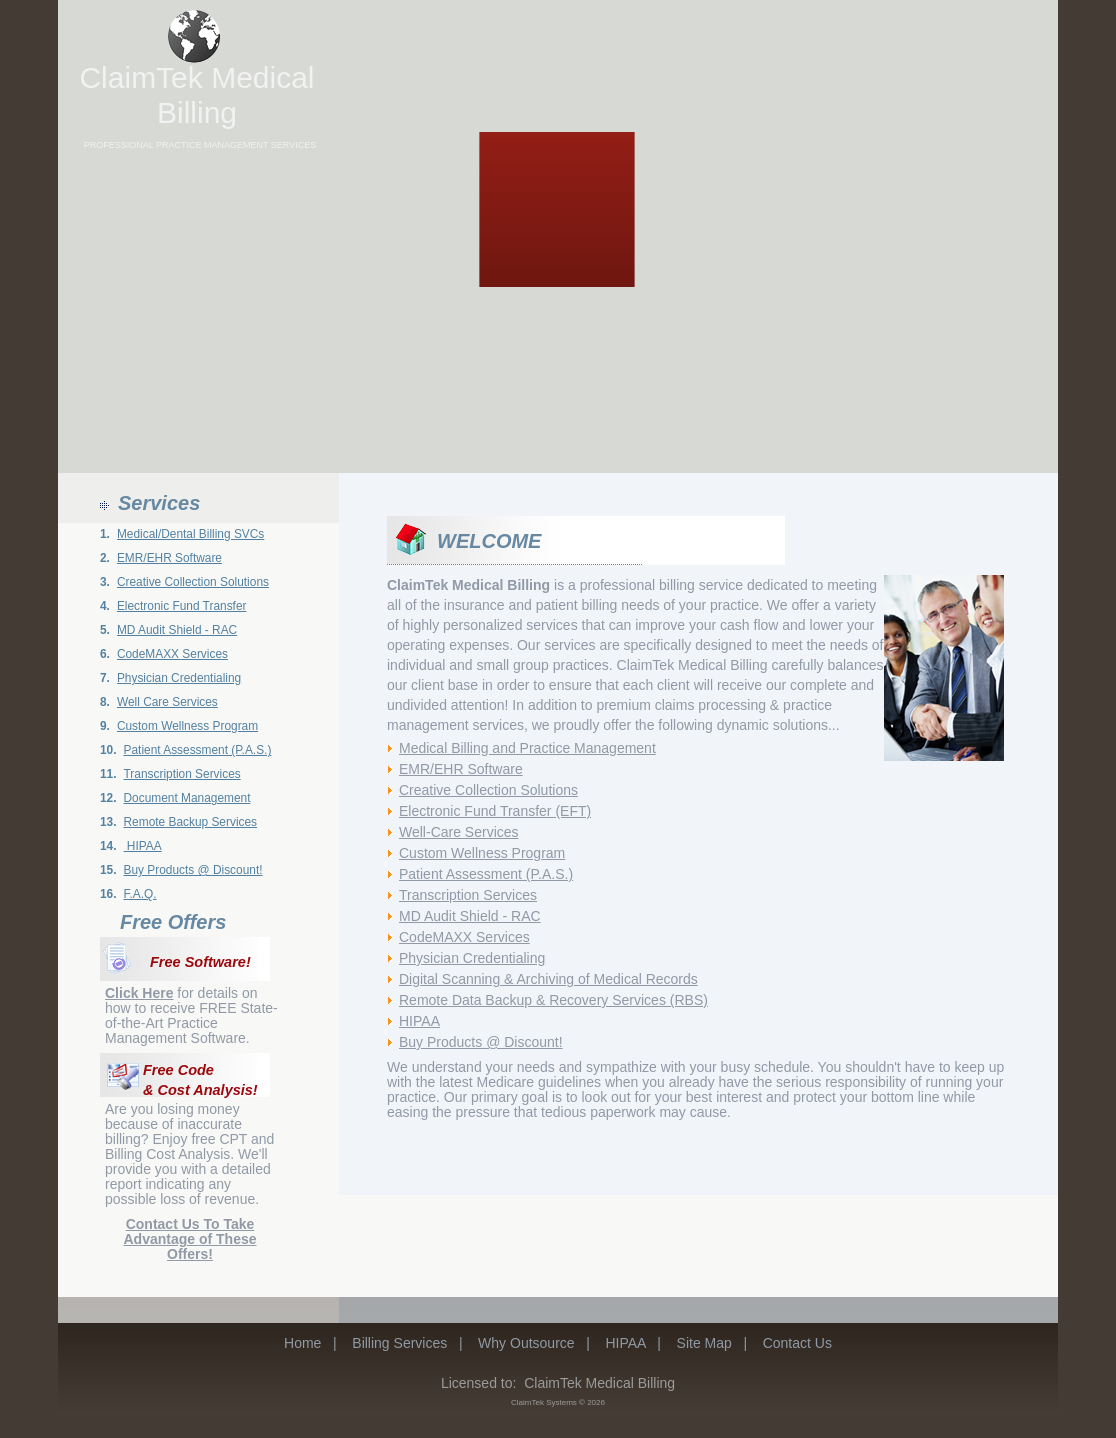 The height and width of the screenshot is (1438, 1116). I want to click on Creative Collection Solutions, so click(193, 582).